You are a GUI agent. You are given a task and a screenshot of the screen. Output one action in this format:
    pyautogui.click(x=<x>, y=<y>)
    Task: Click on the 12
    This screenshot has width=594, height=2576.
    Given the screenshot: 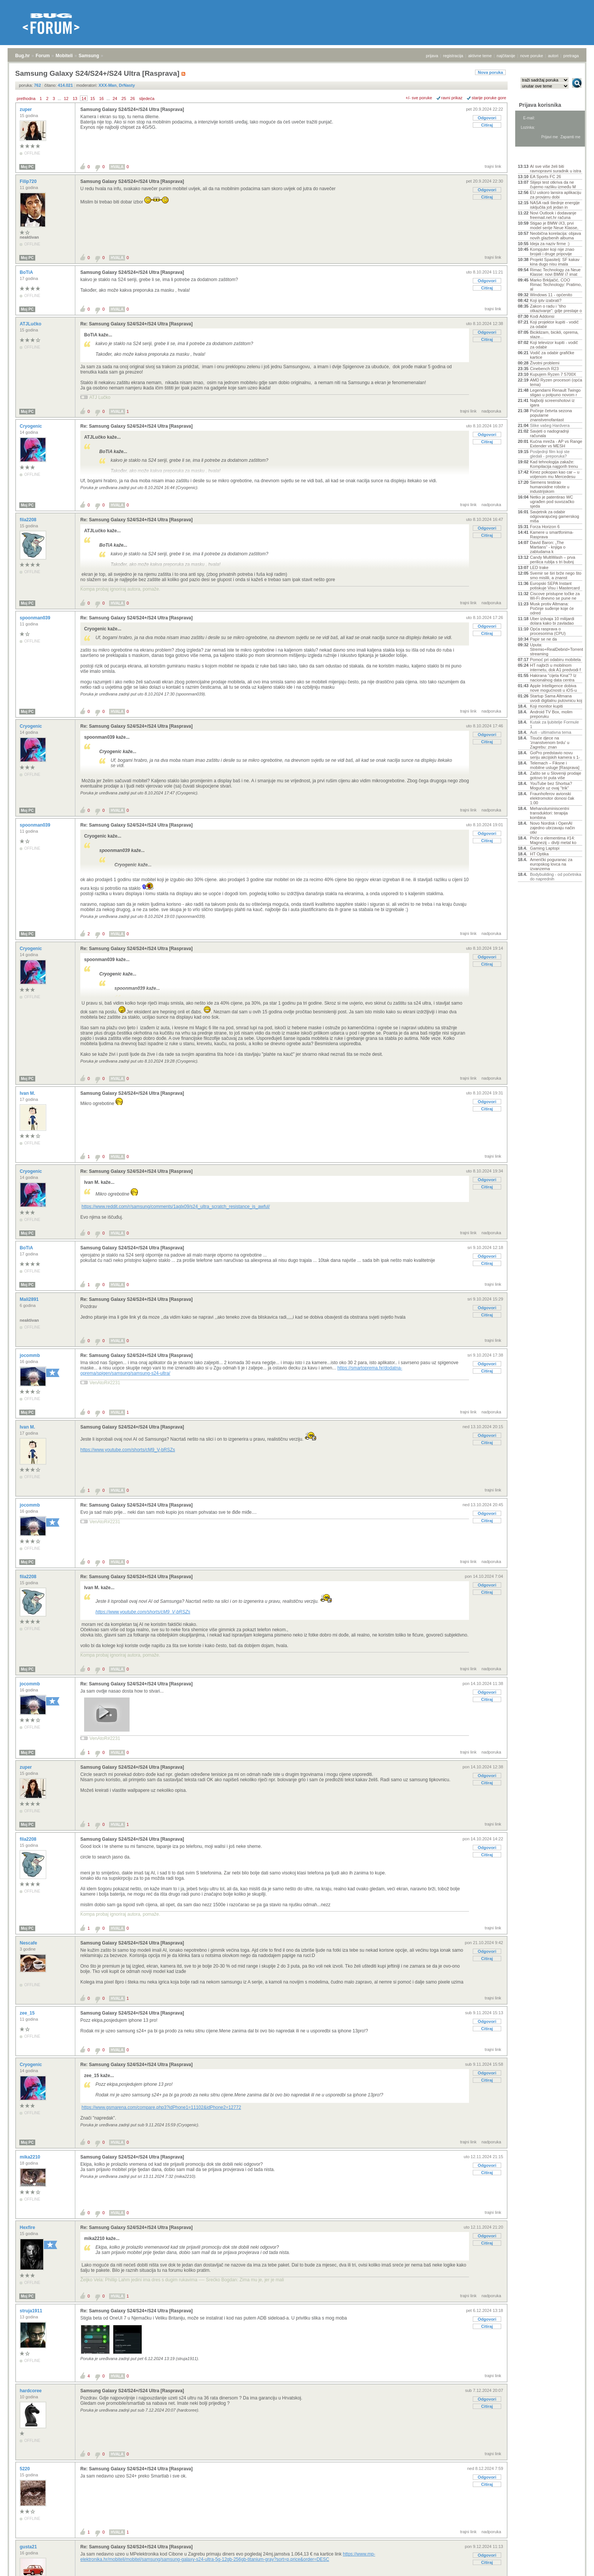 What is the action you would take?
    pyautogui.click(x=66, y=98)
    